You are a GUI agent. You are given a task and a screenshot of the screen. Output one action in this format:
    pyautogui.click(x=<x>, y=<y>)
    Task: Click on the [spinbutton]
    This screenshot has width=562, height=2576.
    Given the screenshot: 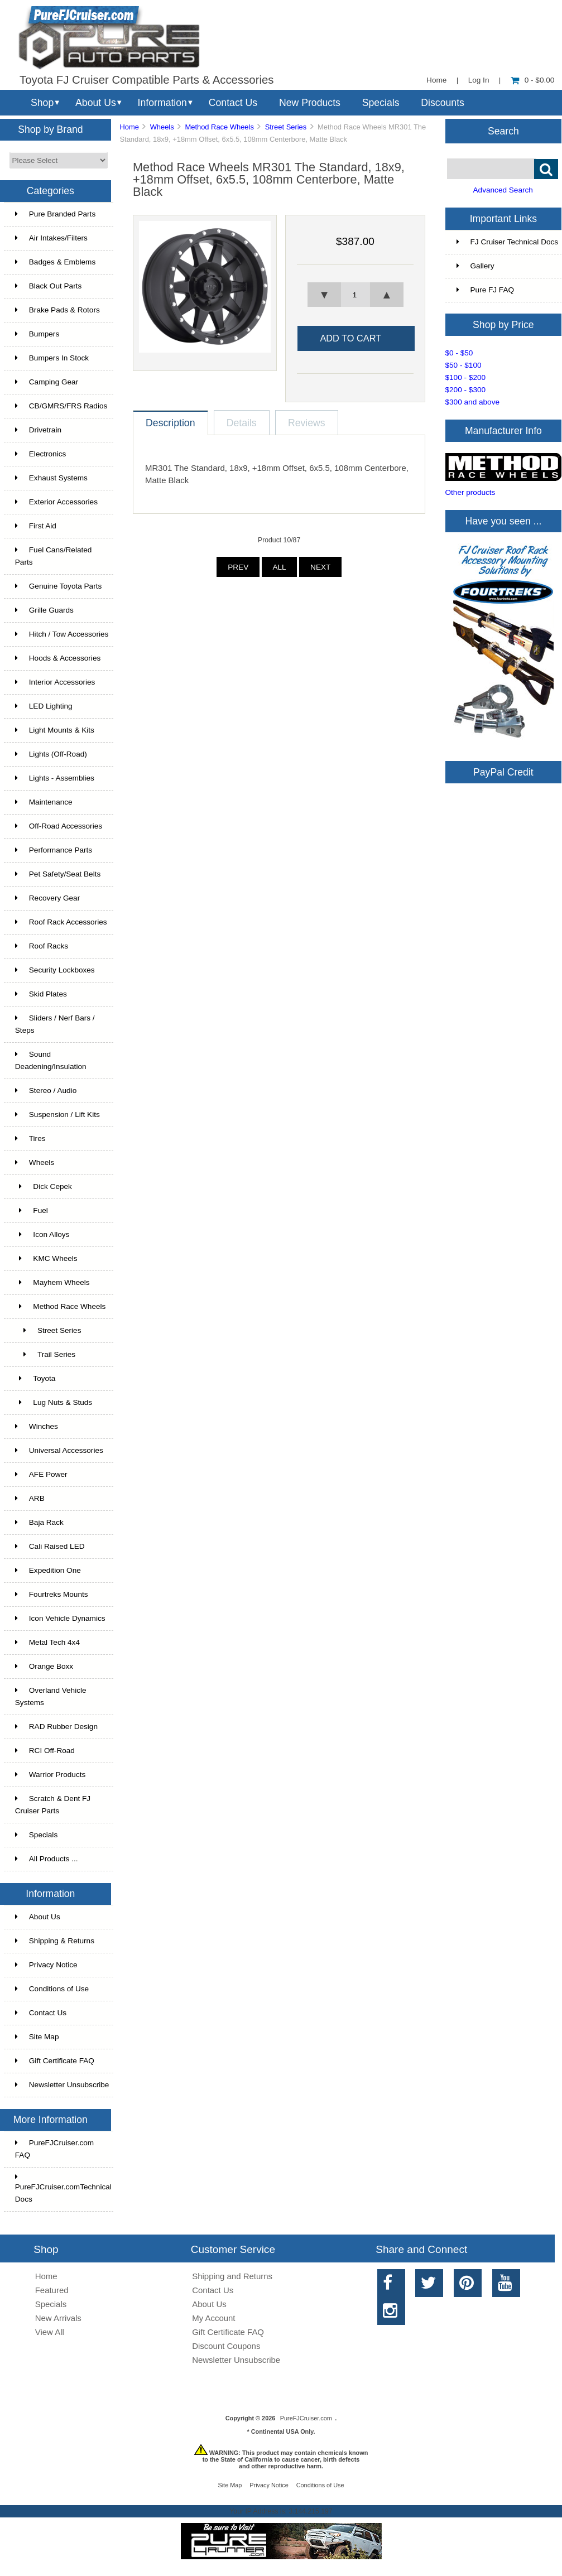 What is the action you would take?
    pyautogui.click(x=355, y=294)
    